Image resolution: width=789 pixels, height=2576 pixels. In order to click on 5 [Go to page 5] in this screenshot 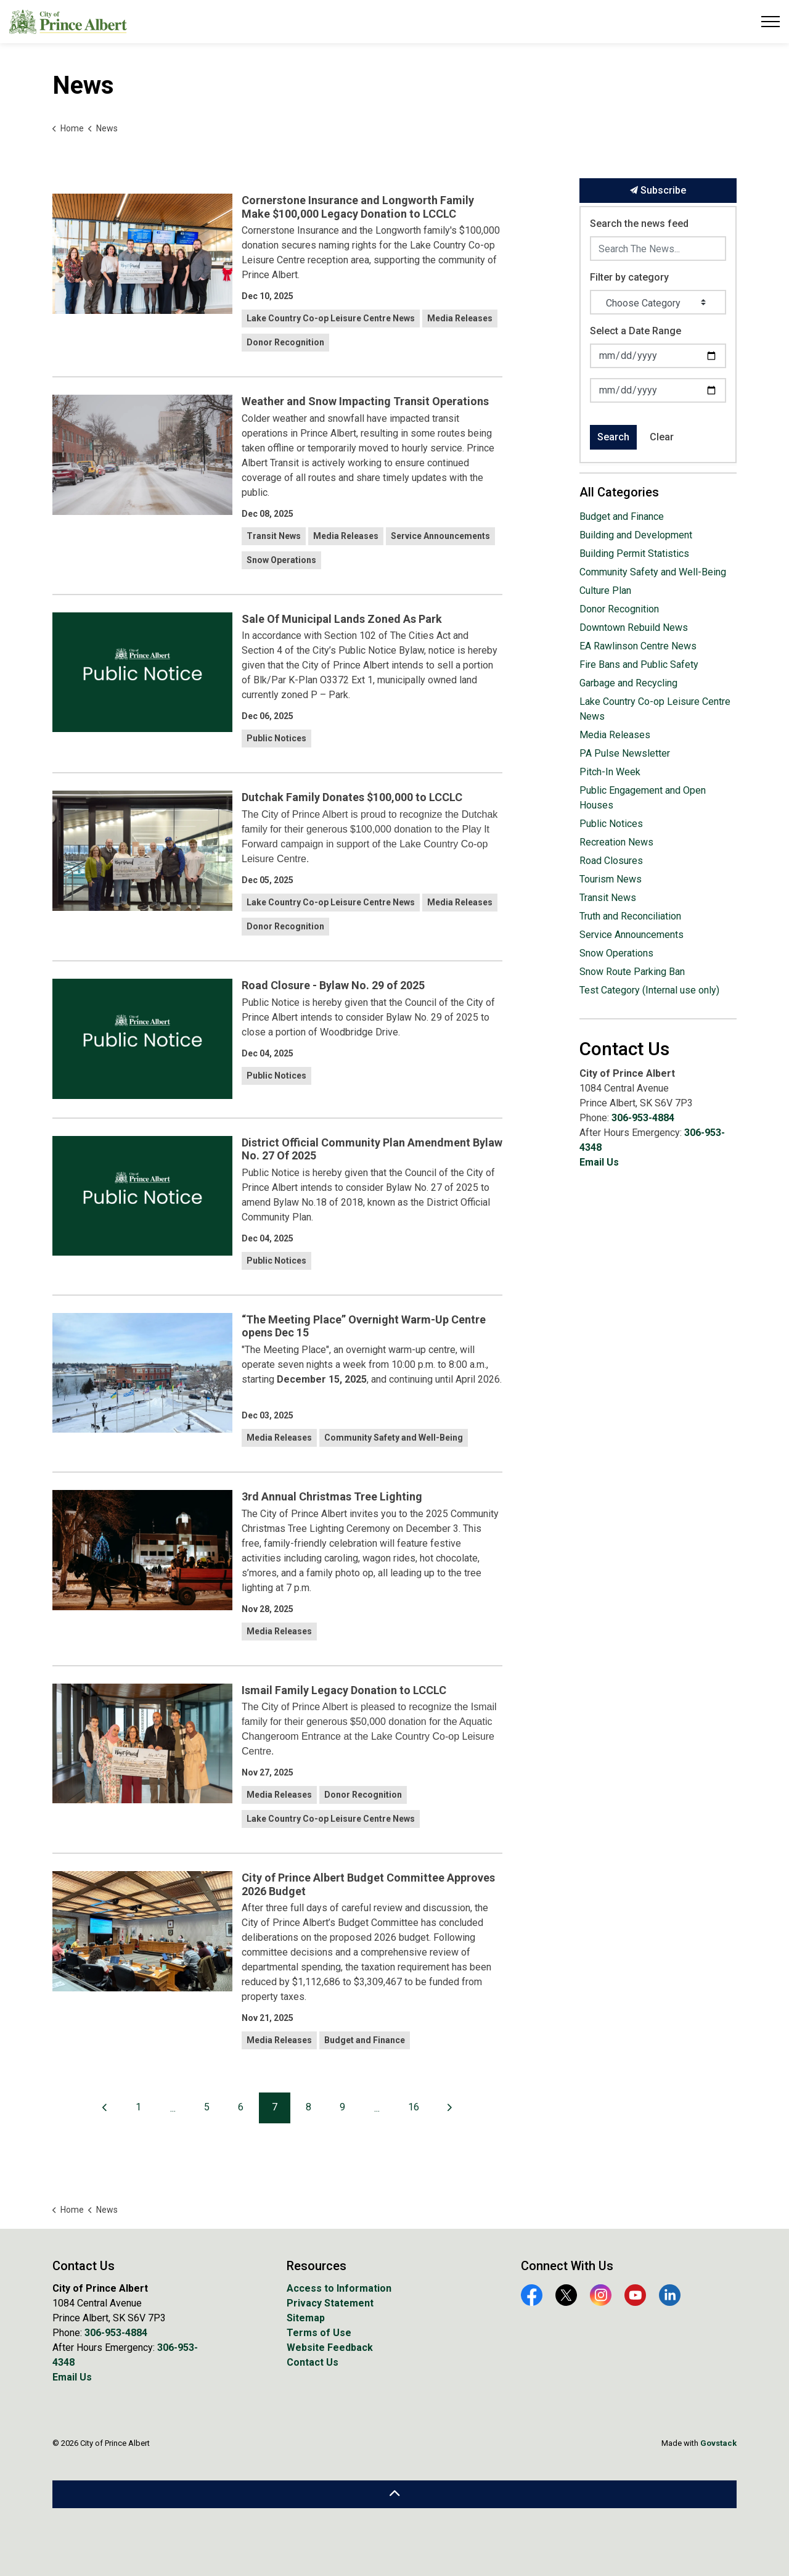, I will do `click(207, 2107)`.